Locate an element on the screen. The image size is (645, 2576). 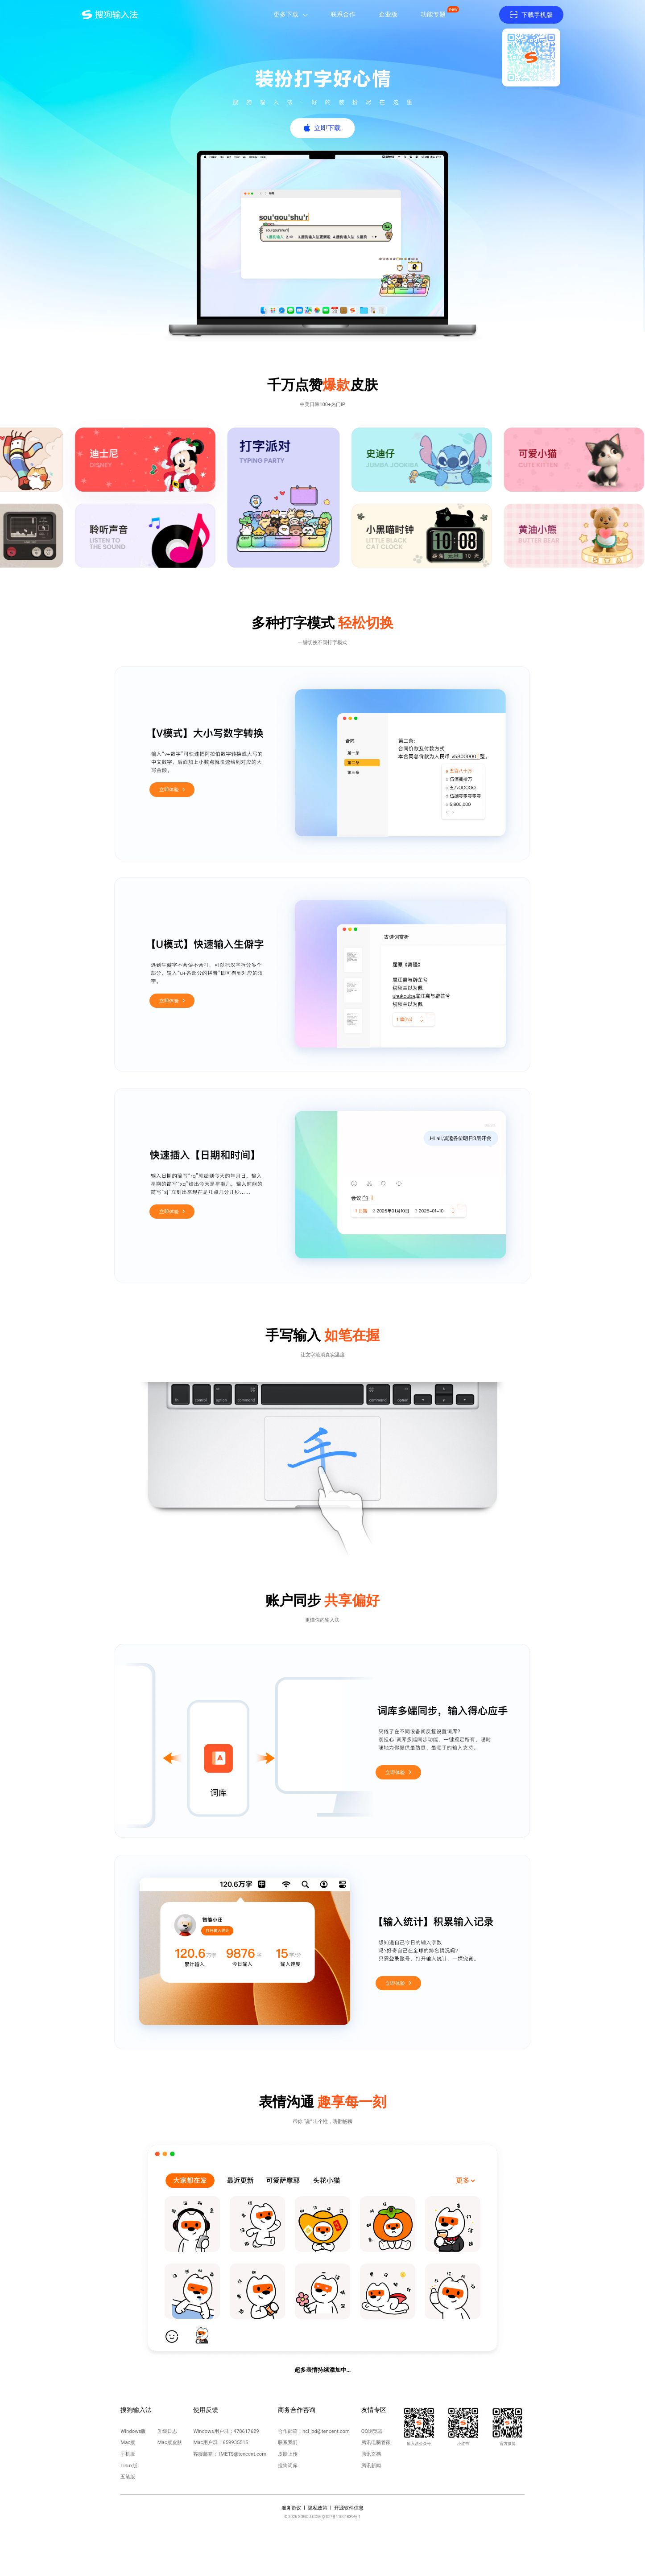
Windows版 is located at coordinates (133, 2431).